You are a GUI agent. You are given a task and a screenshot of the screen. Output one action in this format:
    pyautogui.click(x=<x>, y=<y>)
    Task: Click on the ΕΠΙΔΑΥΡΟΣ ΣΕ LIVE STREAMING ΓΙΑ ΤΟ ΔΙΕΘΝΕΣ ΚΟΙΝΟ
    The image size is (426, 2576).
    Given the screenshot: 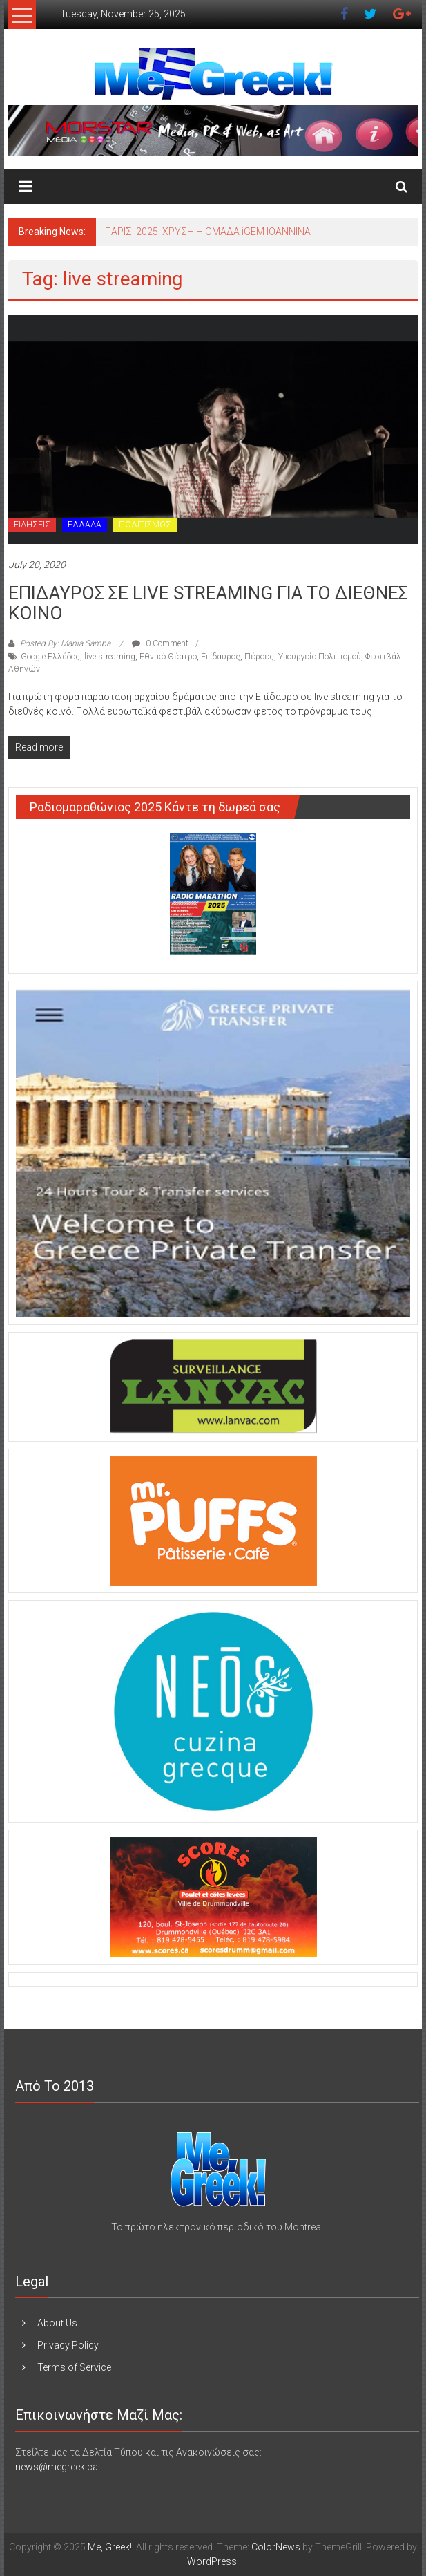 What is the action you would take?
    pyautogui.click(x=208, y=603)
    